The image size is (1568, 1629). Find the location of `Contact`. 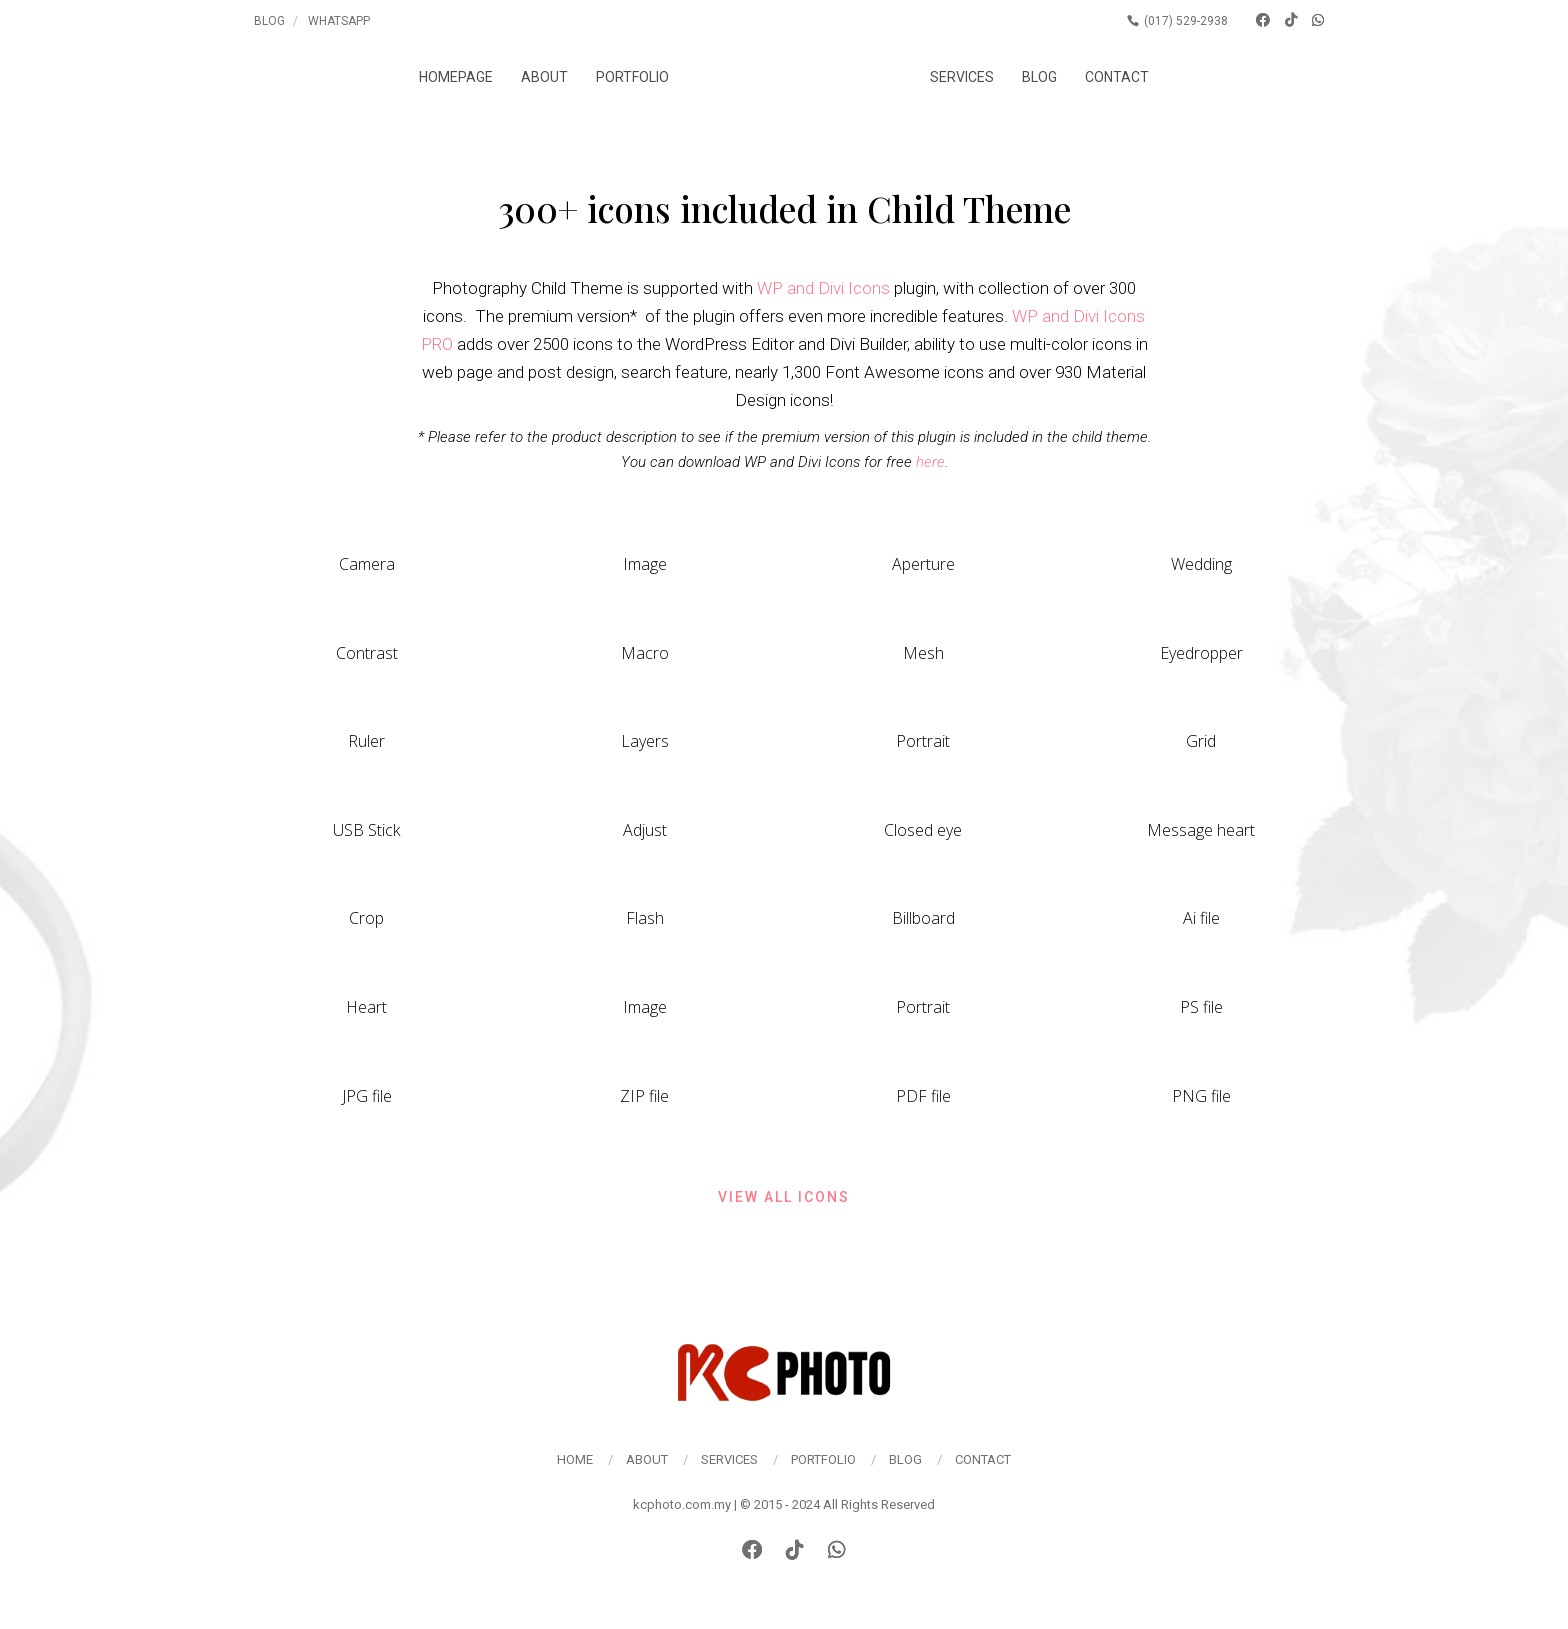

Contact is located at coordinates (1130, 77).